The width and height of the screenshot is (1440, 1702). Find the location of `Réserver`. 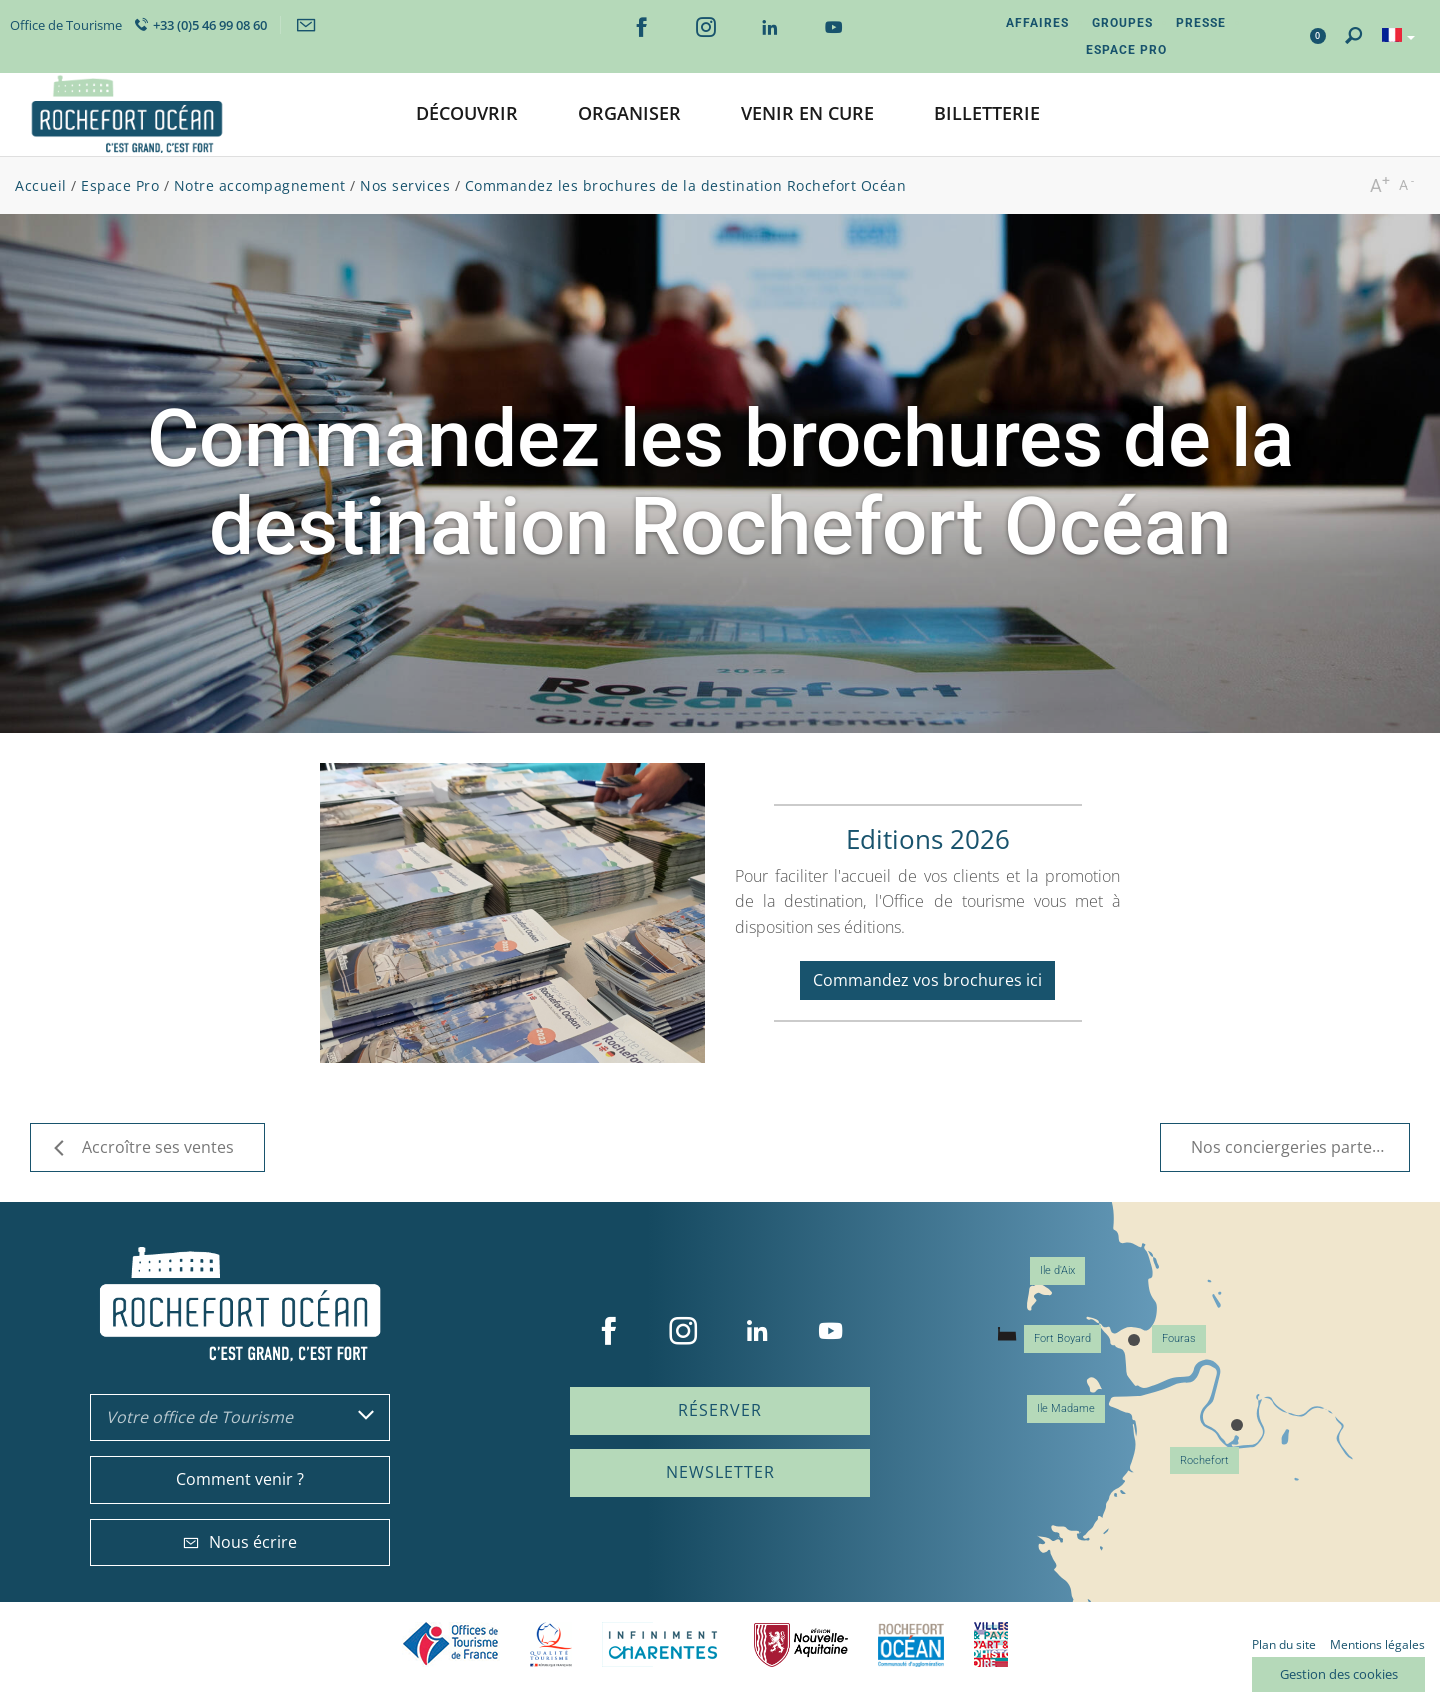

Réserver is located at coordinates (720, 1410).